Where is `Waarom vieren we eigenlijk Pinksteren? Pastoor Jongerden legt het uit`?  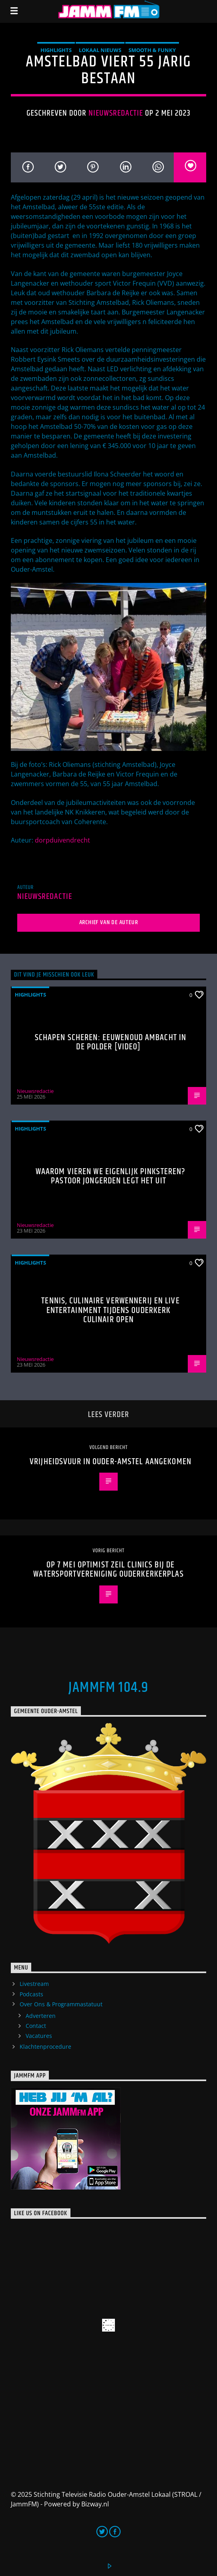 Waarom vieren we eigenlijk Pinksteren? Pastoor Jongerden legt het uit is located at coordinates (111, 1176).